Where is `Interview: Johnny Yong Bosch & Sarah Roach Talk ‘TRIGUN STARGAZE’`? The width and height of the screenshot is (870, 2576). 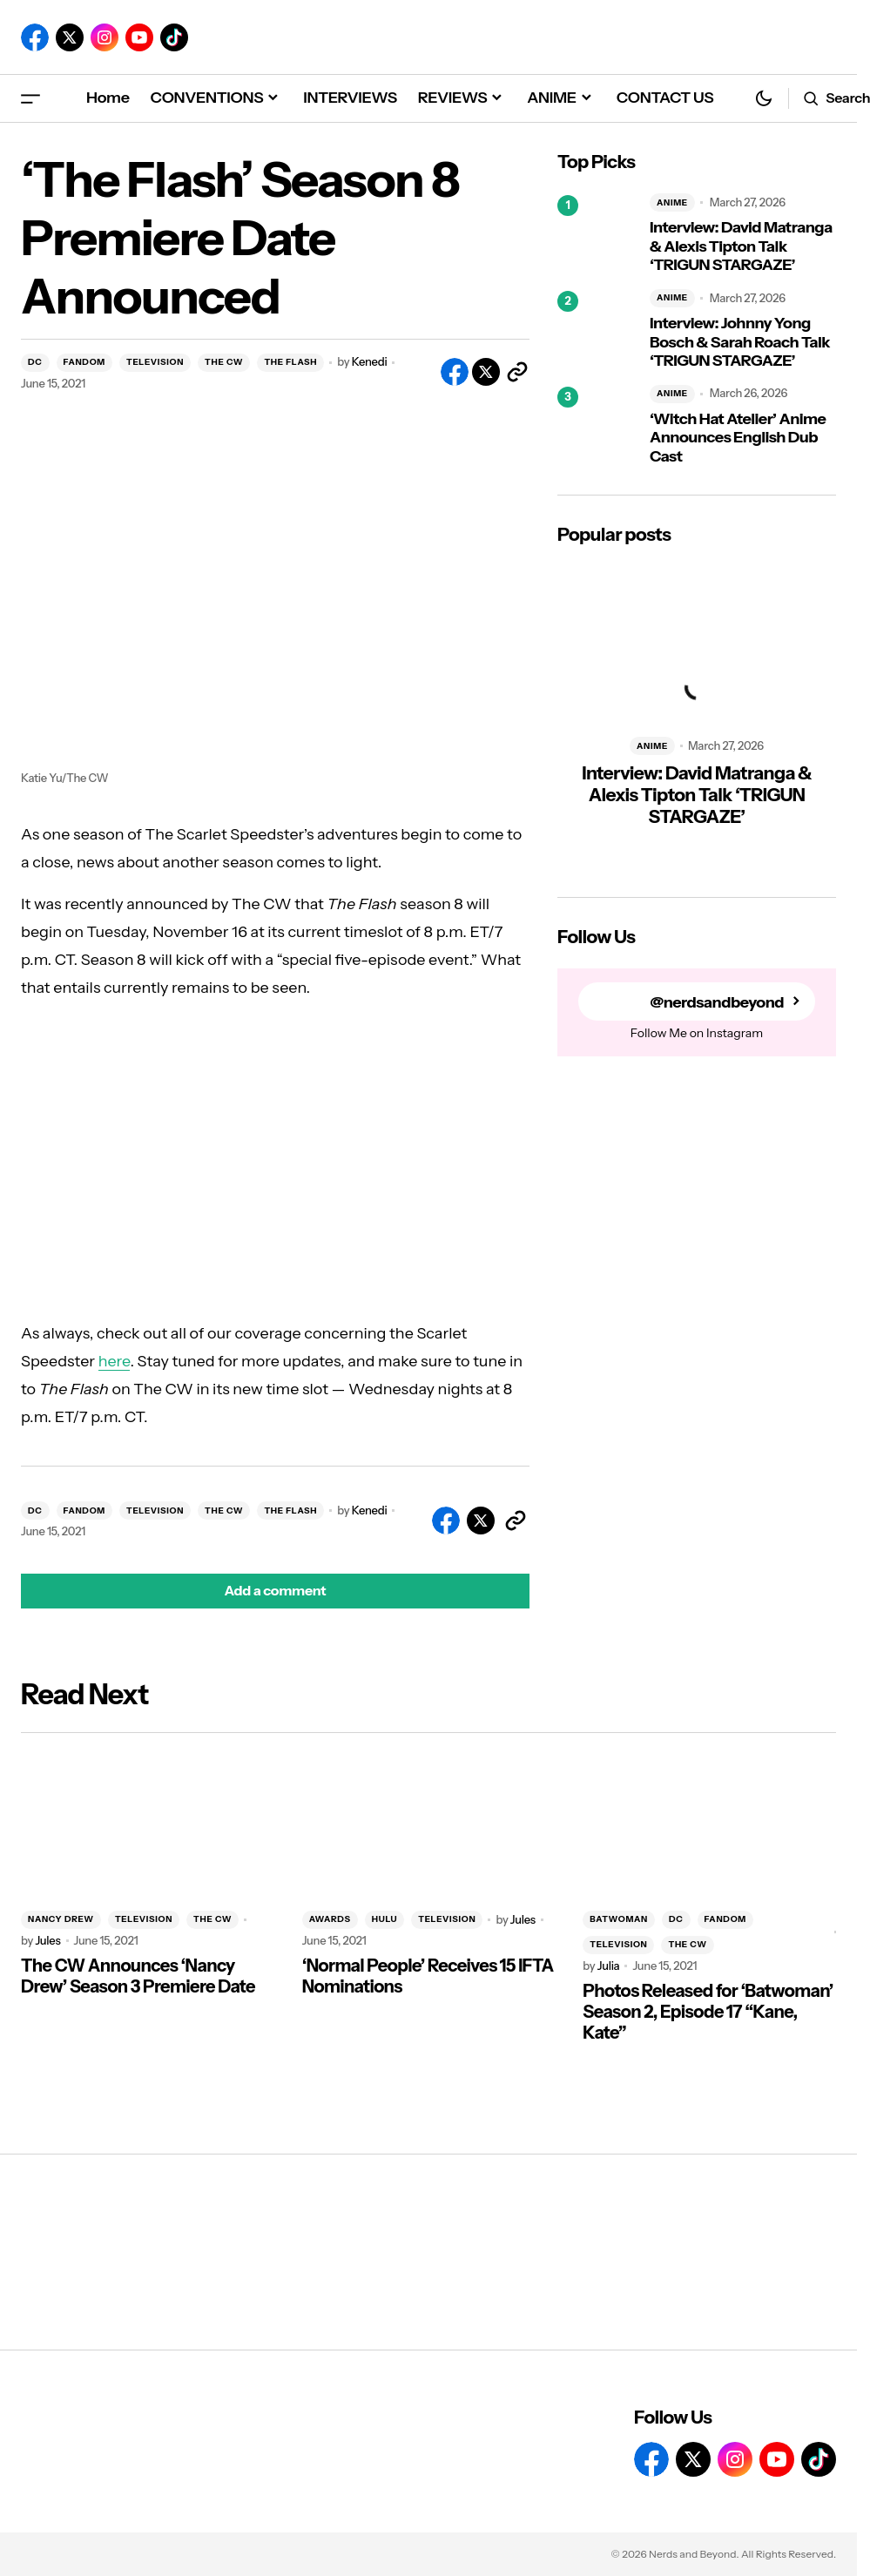 Interview: Johnny Yong Bosch & Sarah Roach Talk ‘TRIGUN STARGAZE’ is located at coordinates (740, 342).